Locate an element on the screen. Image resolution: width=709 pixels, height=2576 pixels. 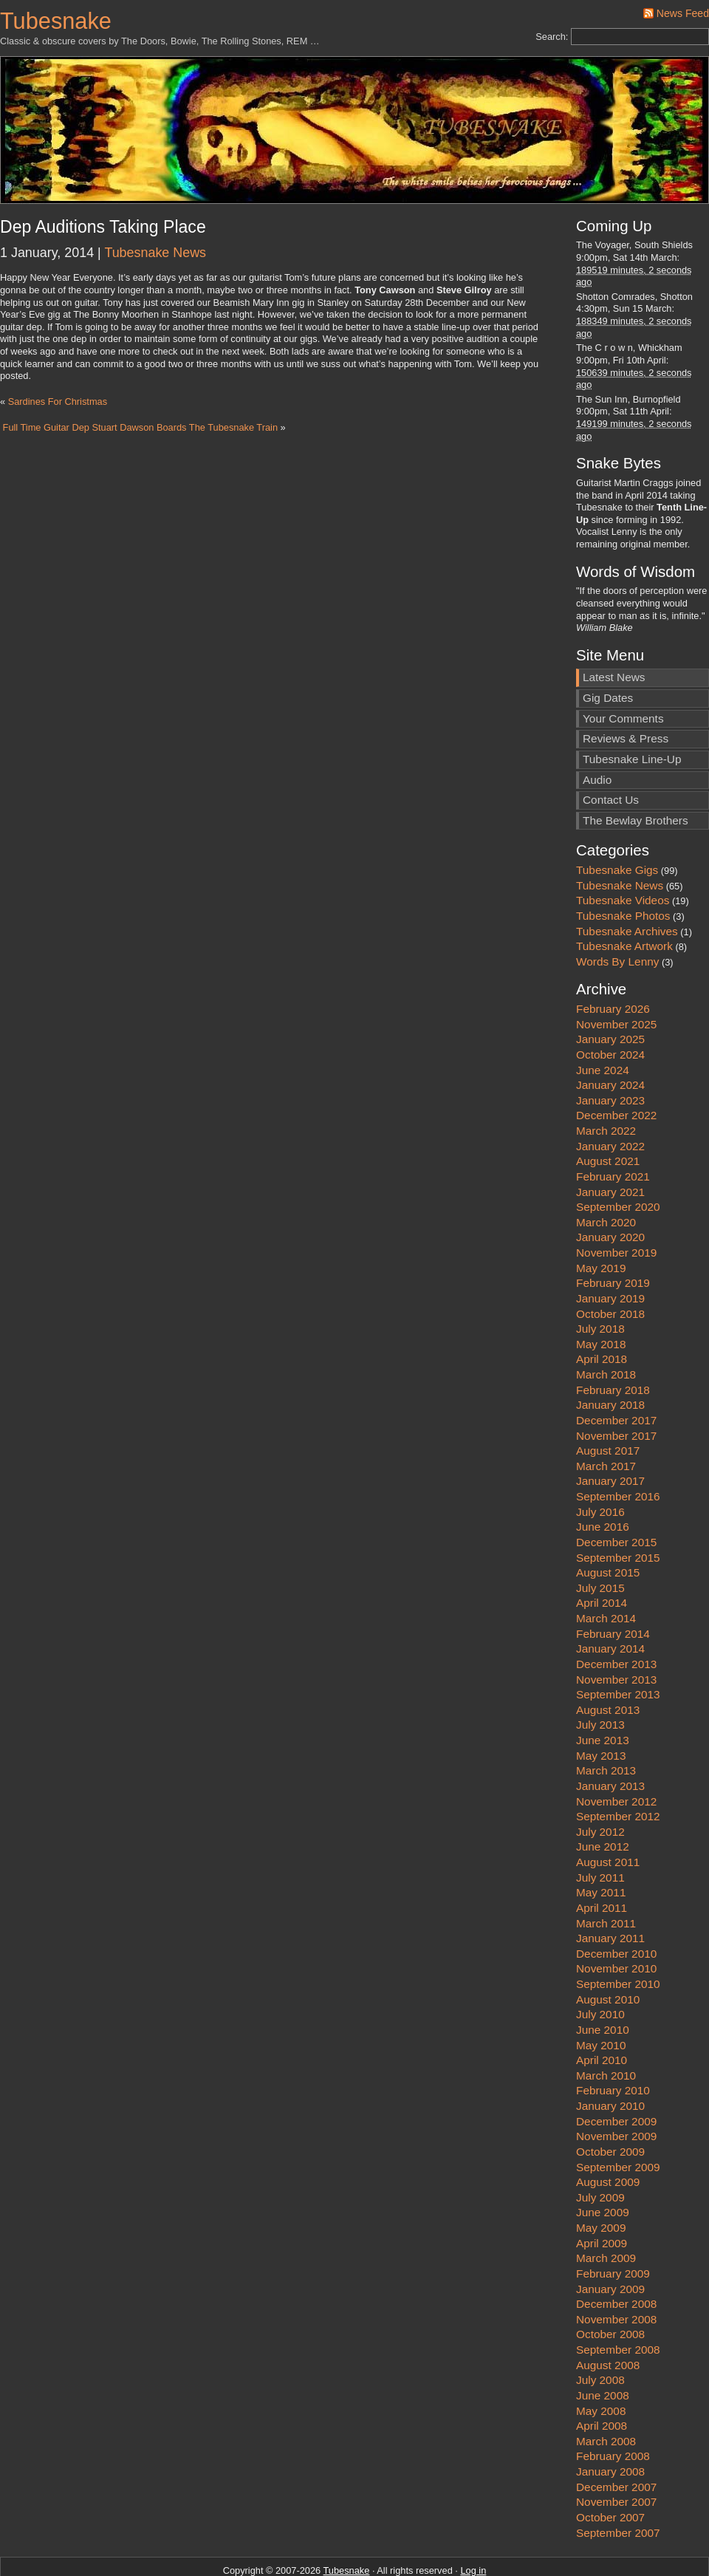
Tubesnake Archives is located at coordinates (627, 881).